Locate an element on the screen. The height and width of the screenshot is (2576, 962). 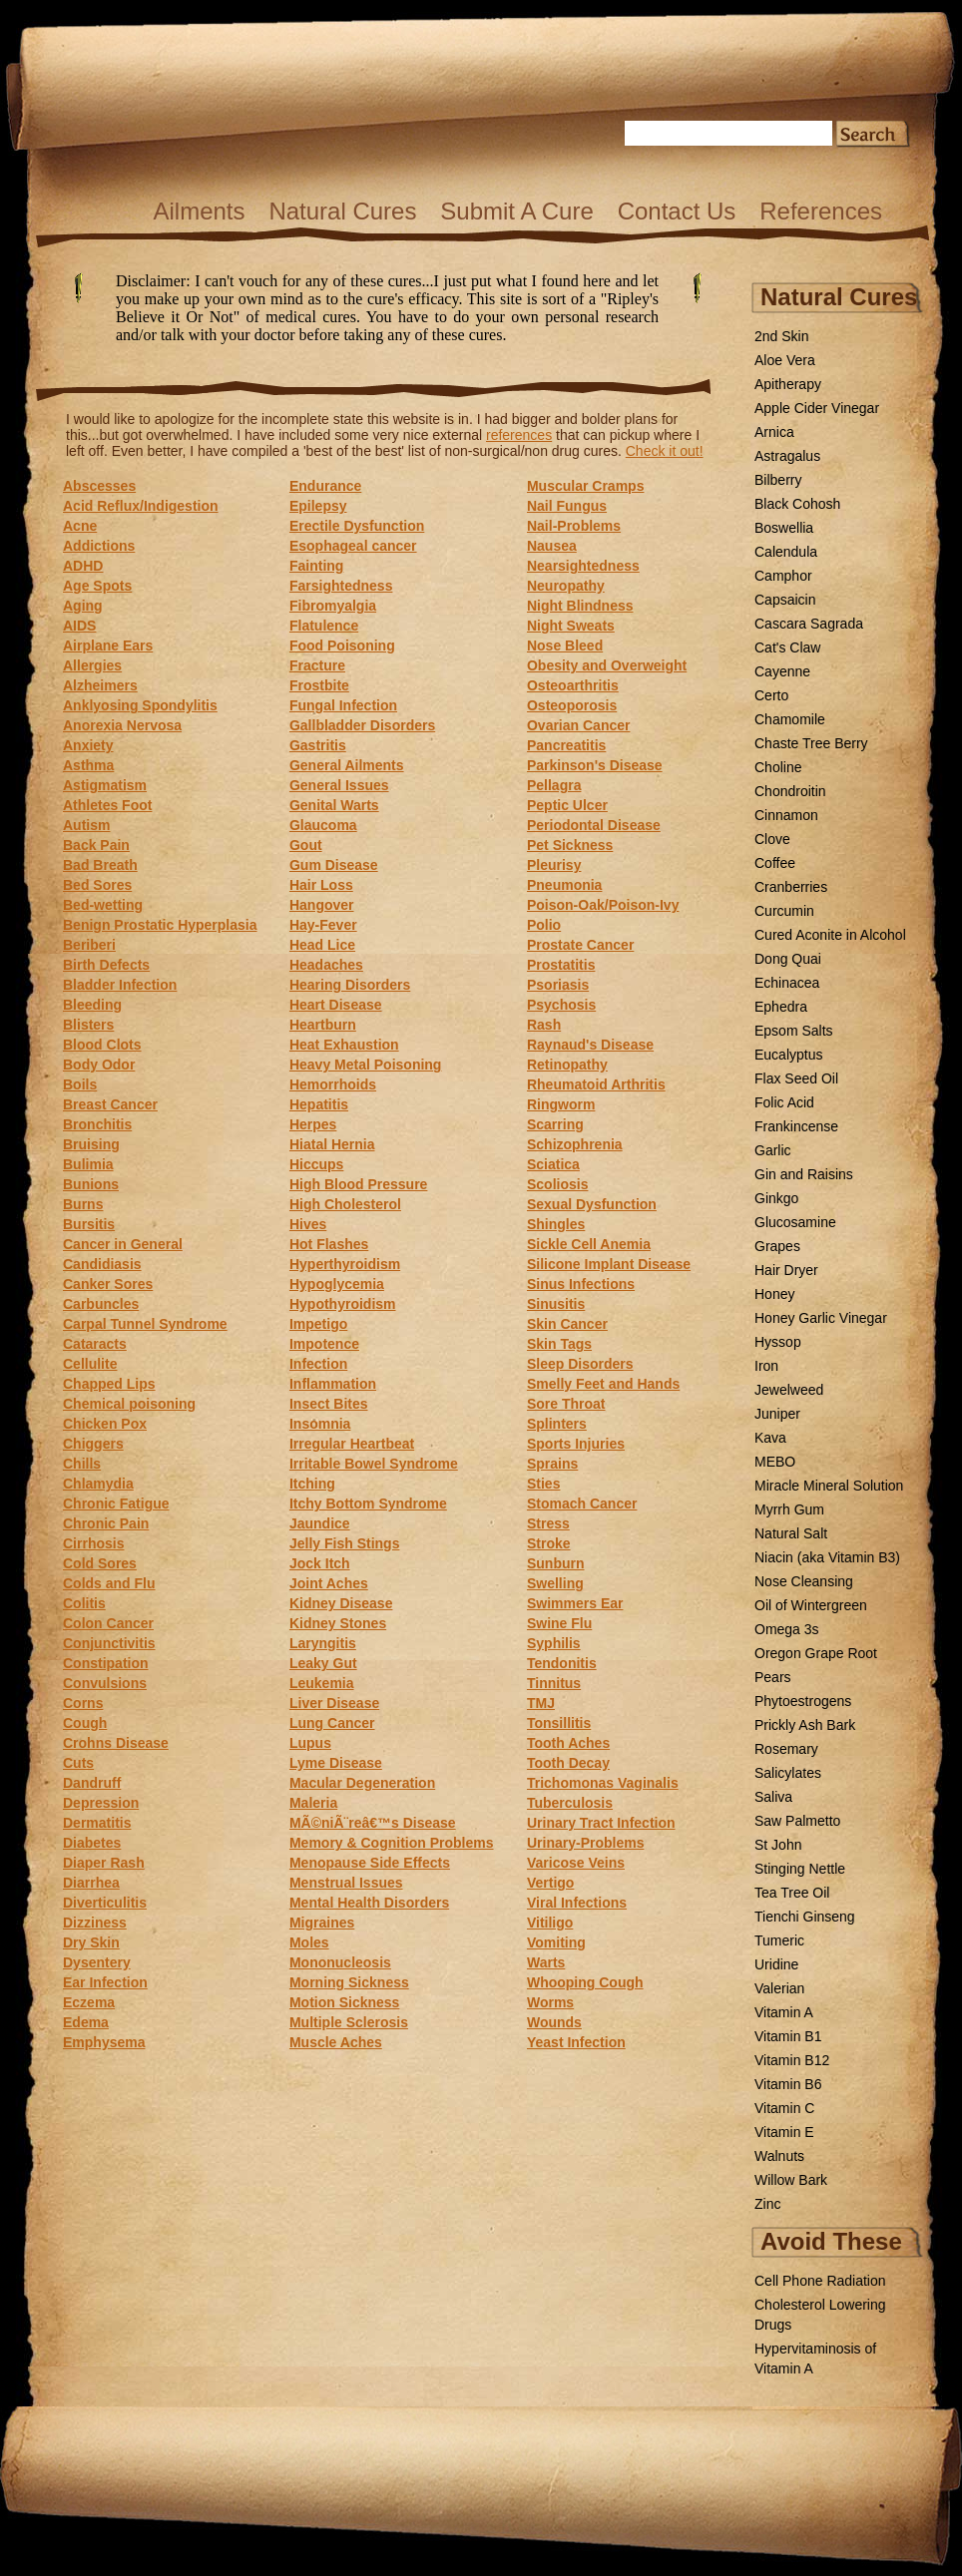
Inflammation is located at coordinates (332, 1384).